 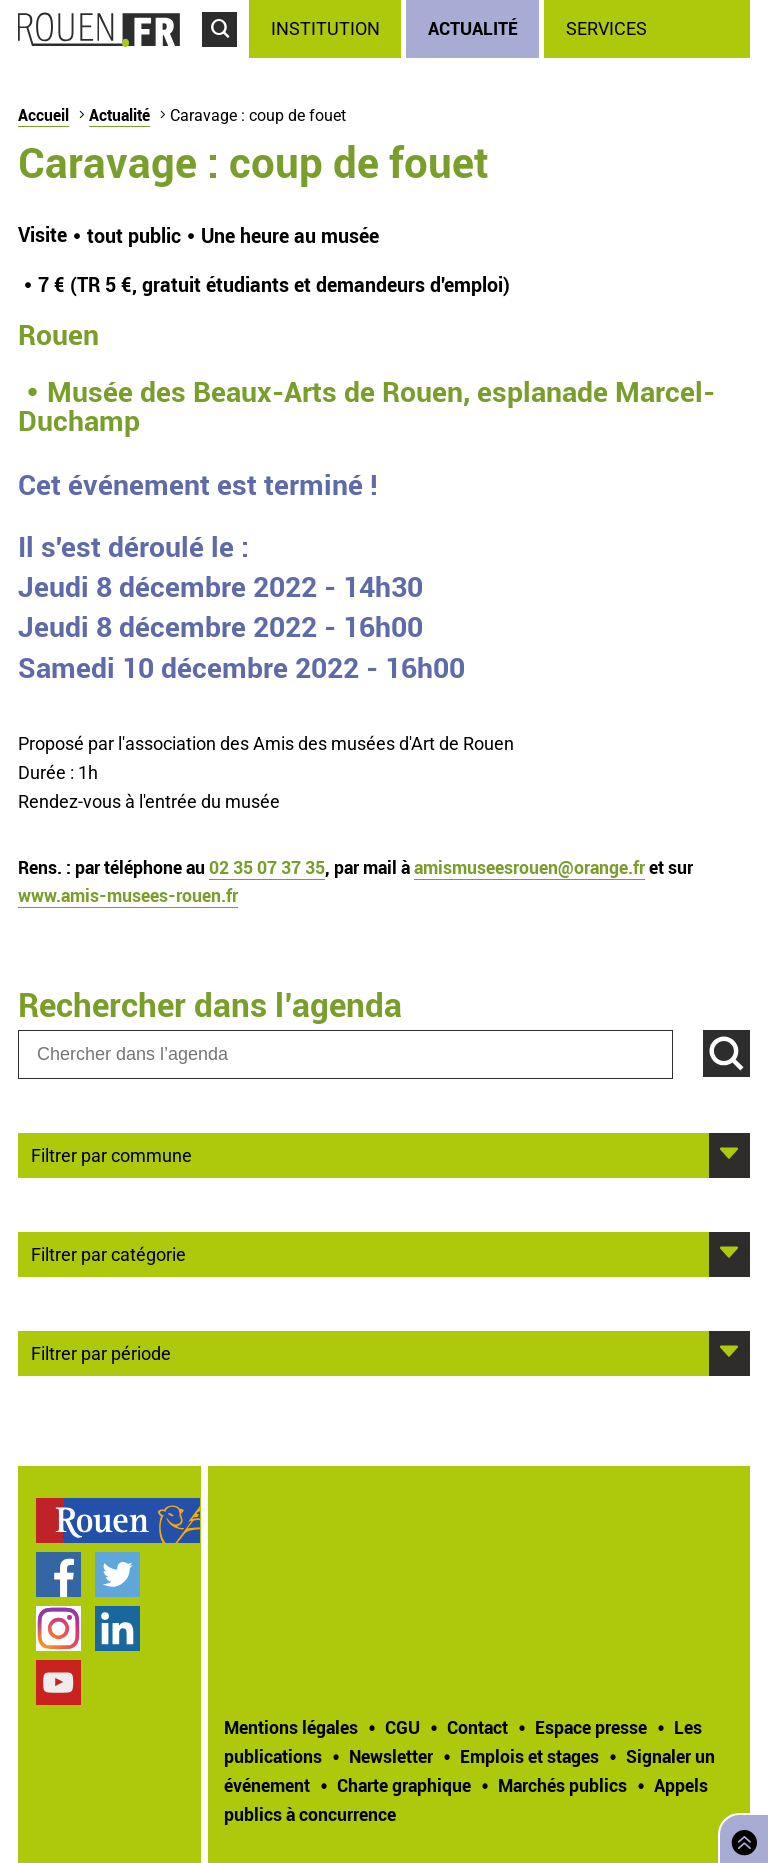 What do you see at coordinates (58, 1682) in the screenshot?
I see `Chaîne YouTube officielle de la Ville de Rouen` at bounding box center [58, 1682].